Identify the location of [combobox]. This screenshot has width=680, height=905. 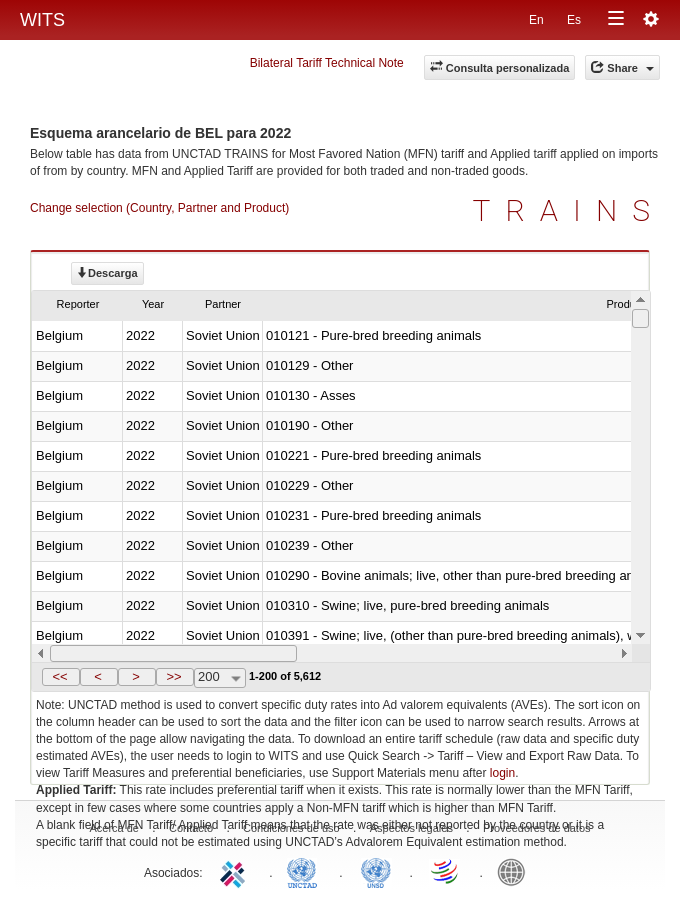
(220, 678).